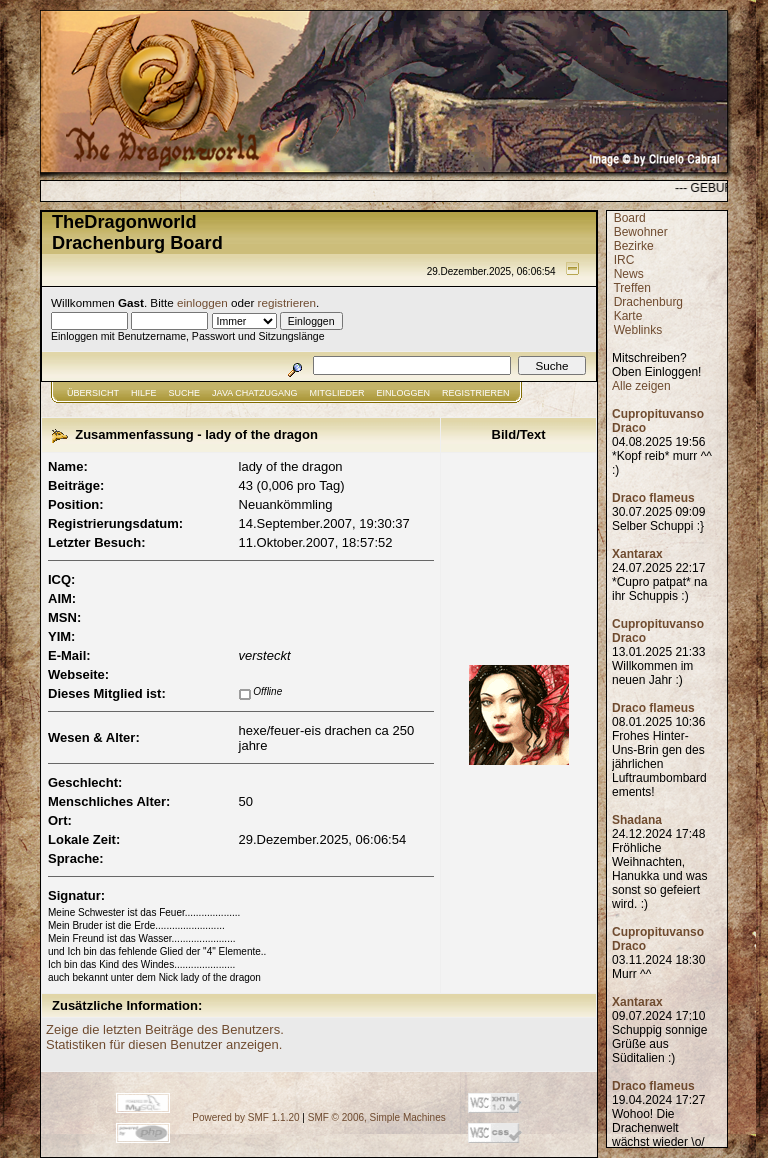 The image size is (768, 1158). I want to click on Übersicht, so click(93, 393).